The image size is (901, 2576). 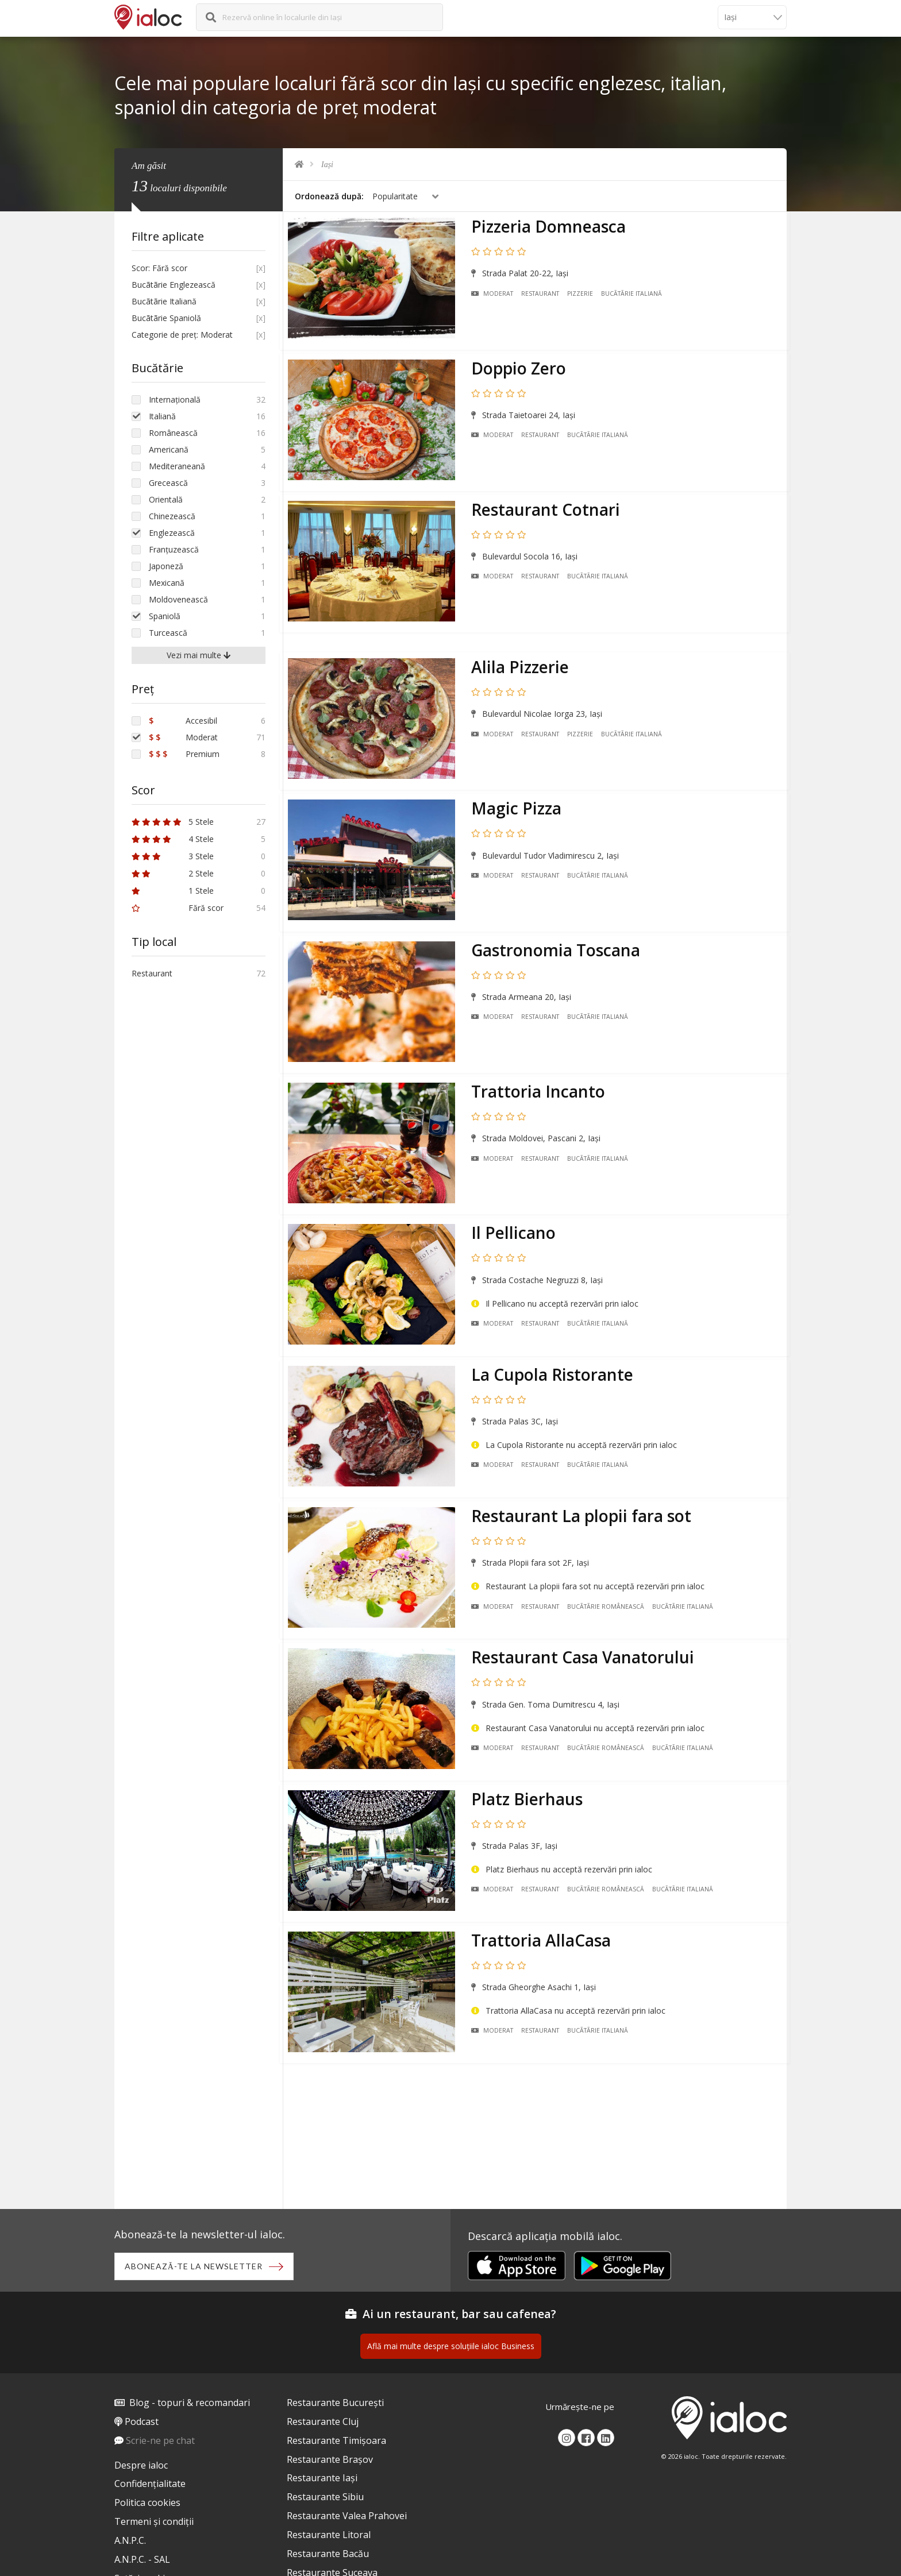 I want to click on Confidențialitate, so click(x=150, y=2486).